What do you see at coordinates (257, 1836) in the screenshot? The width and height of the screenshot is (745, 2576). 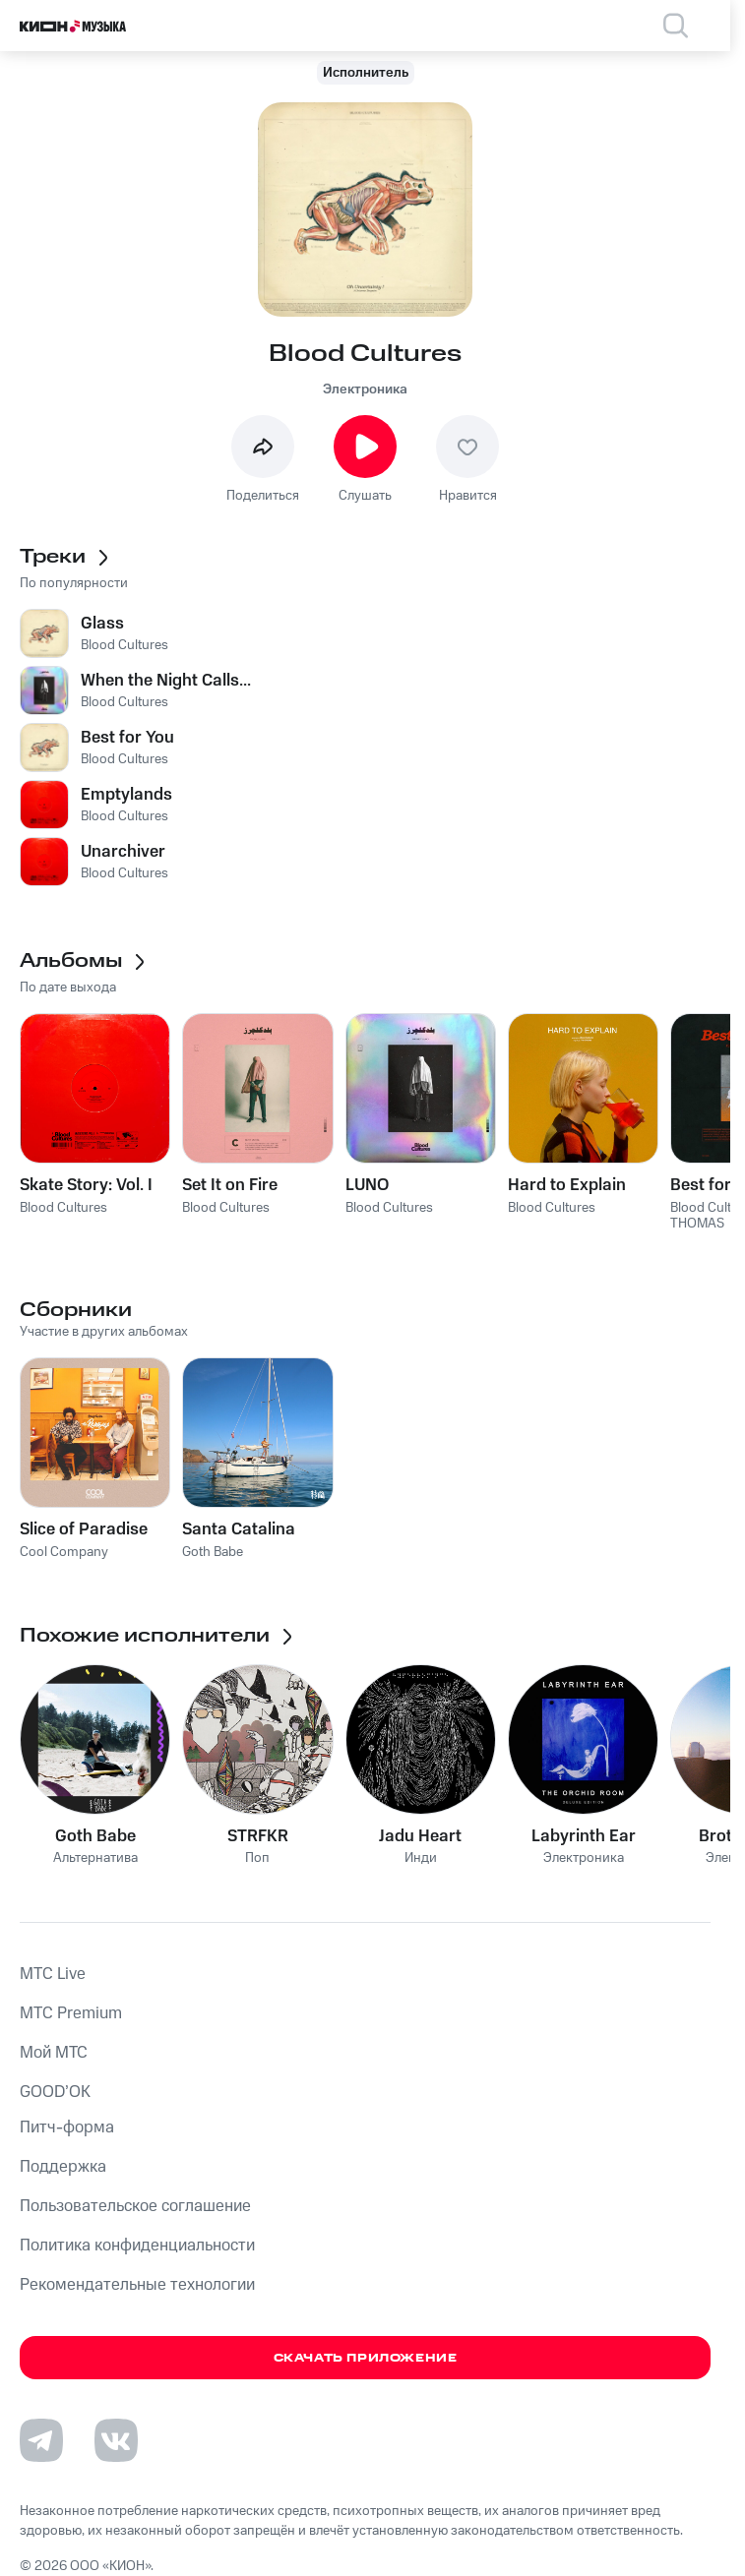 I see `STRFKR` at bounding box center [257, 1836].